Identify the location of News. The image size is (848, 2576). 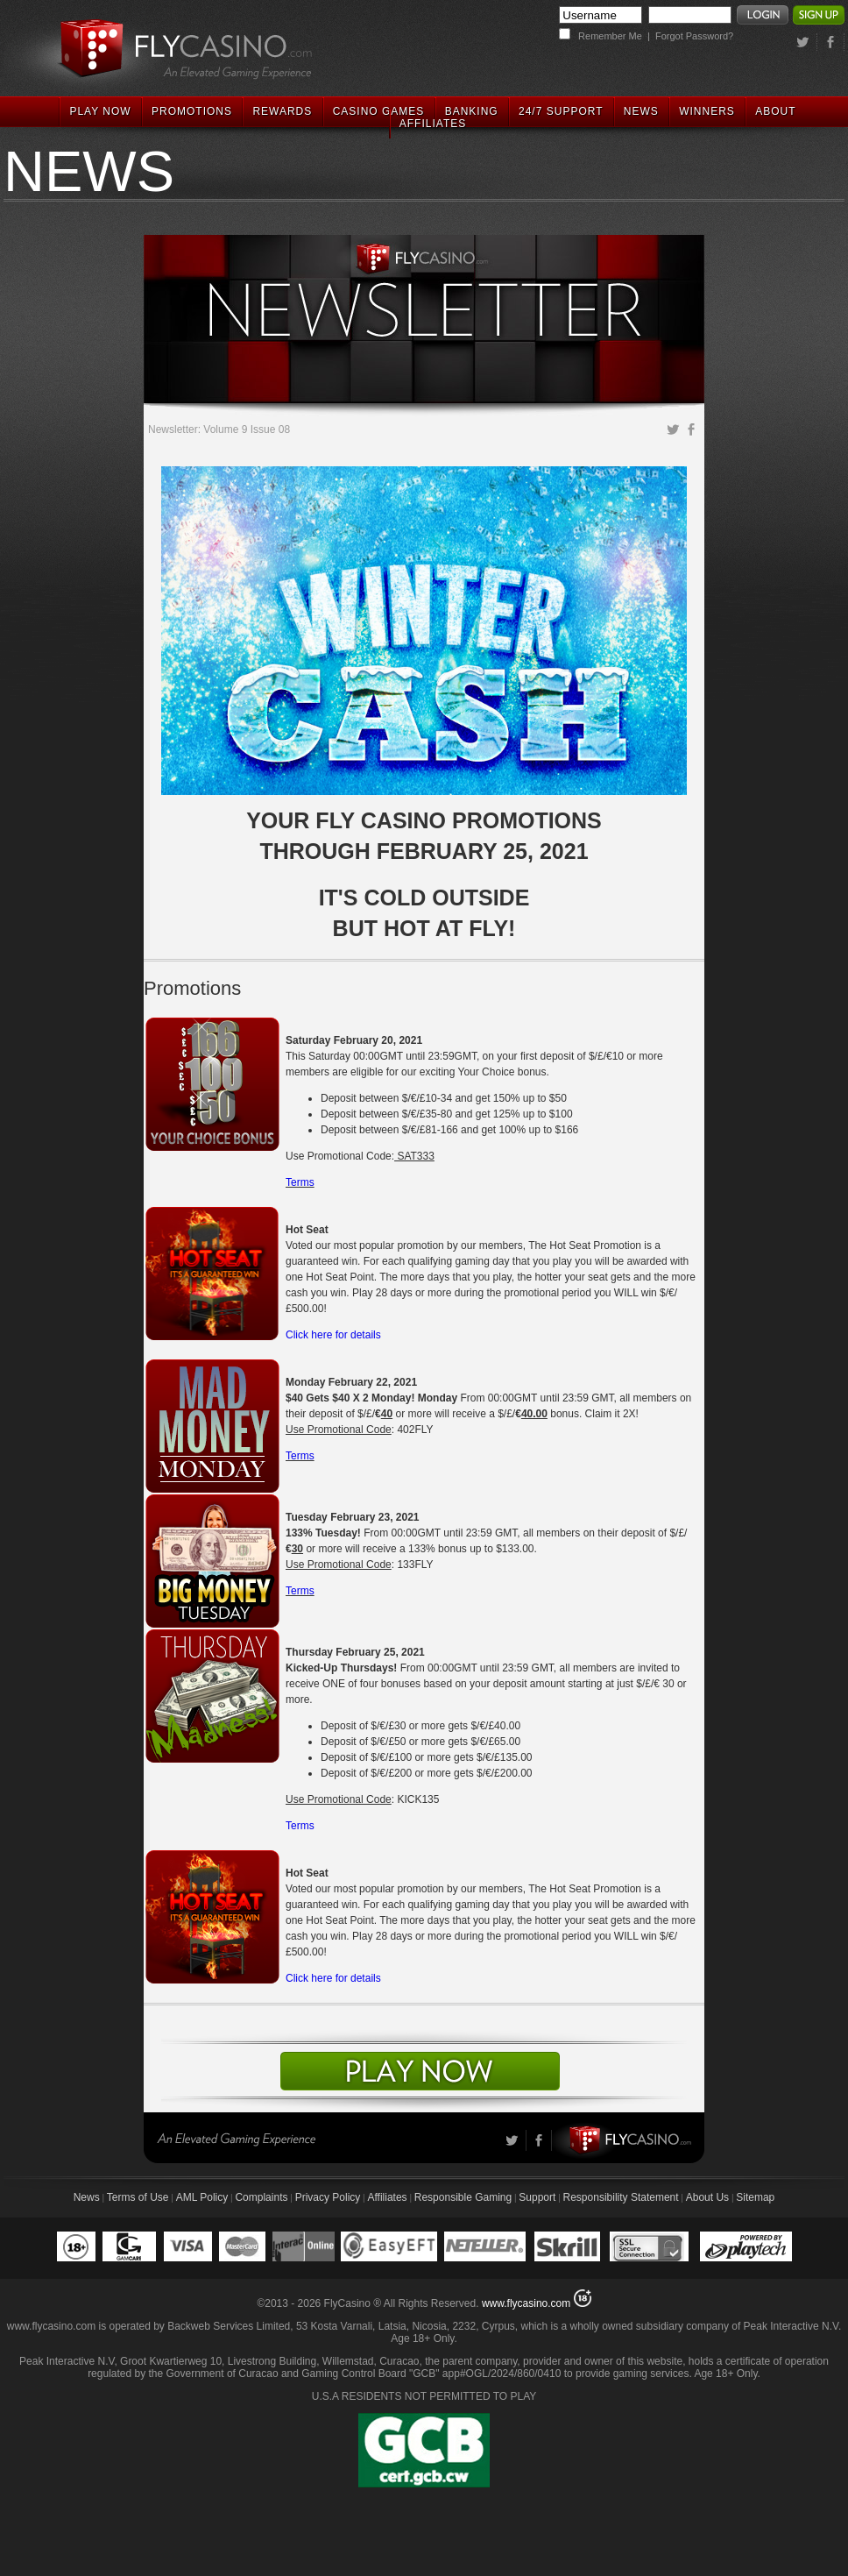
(87, 2197).